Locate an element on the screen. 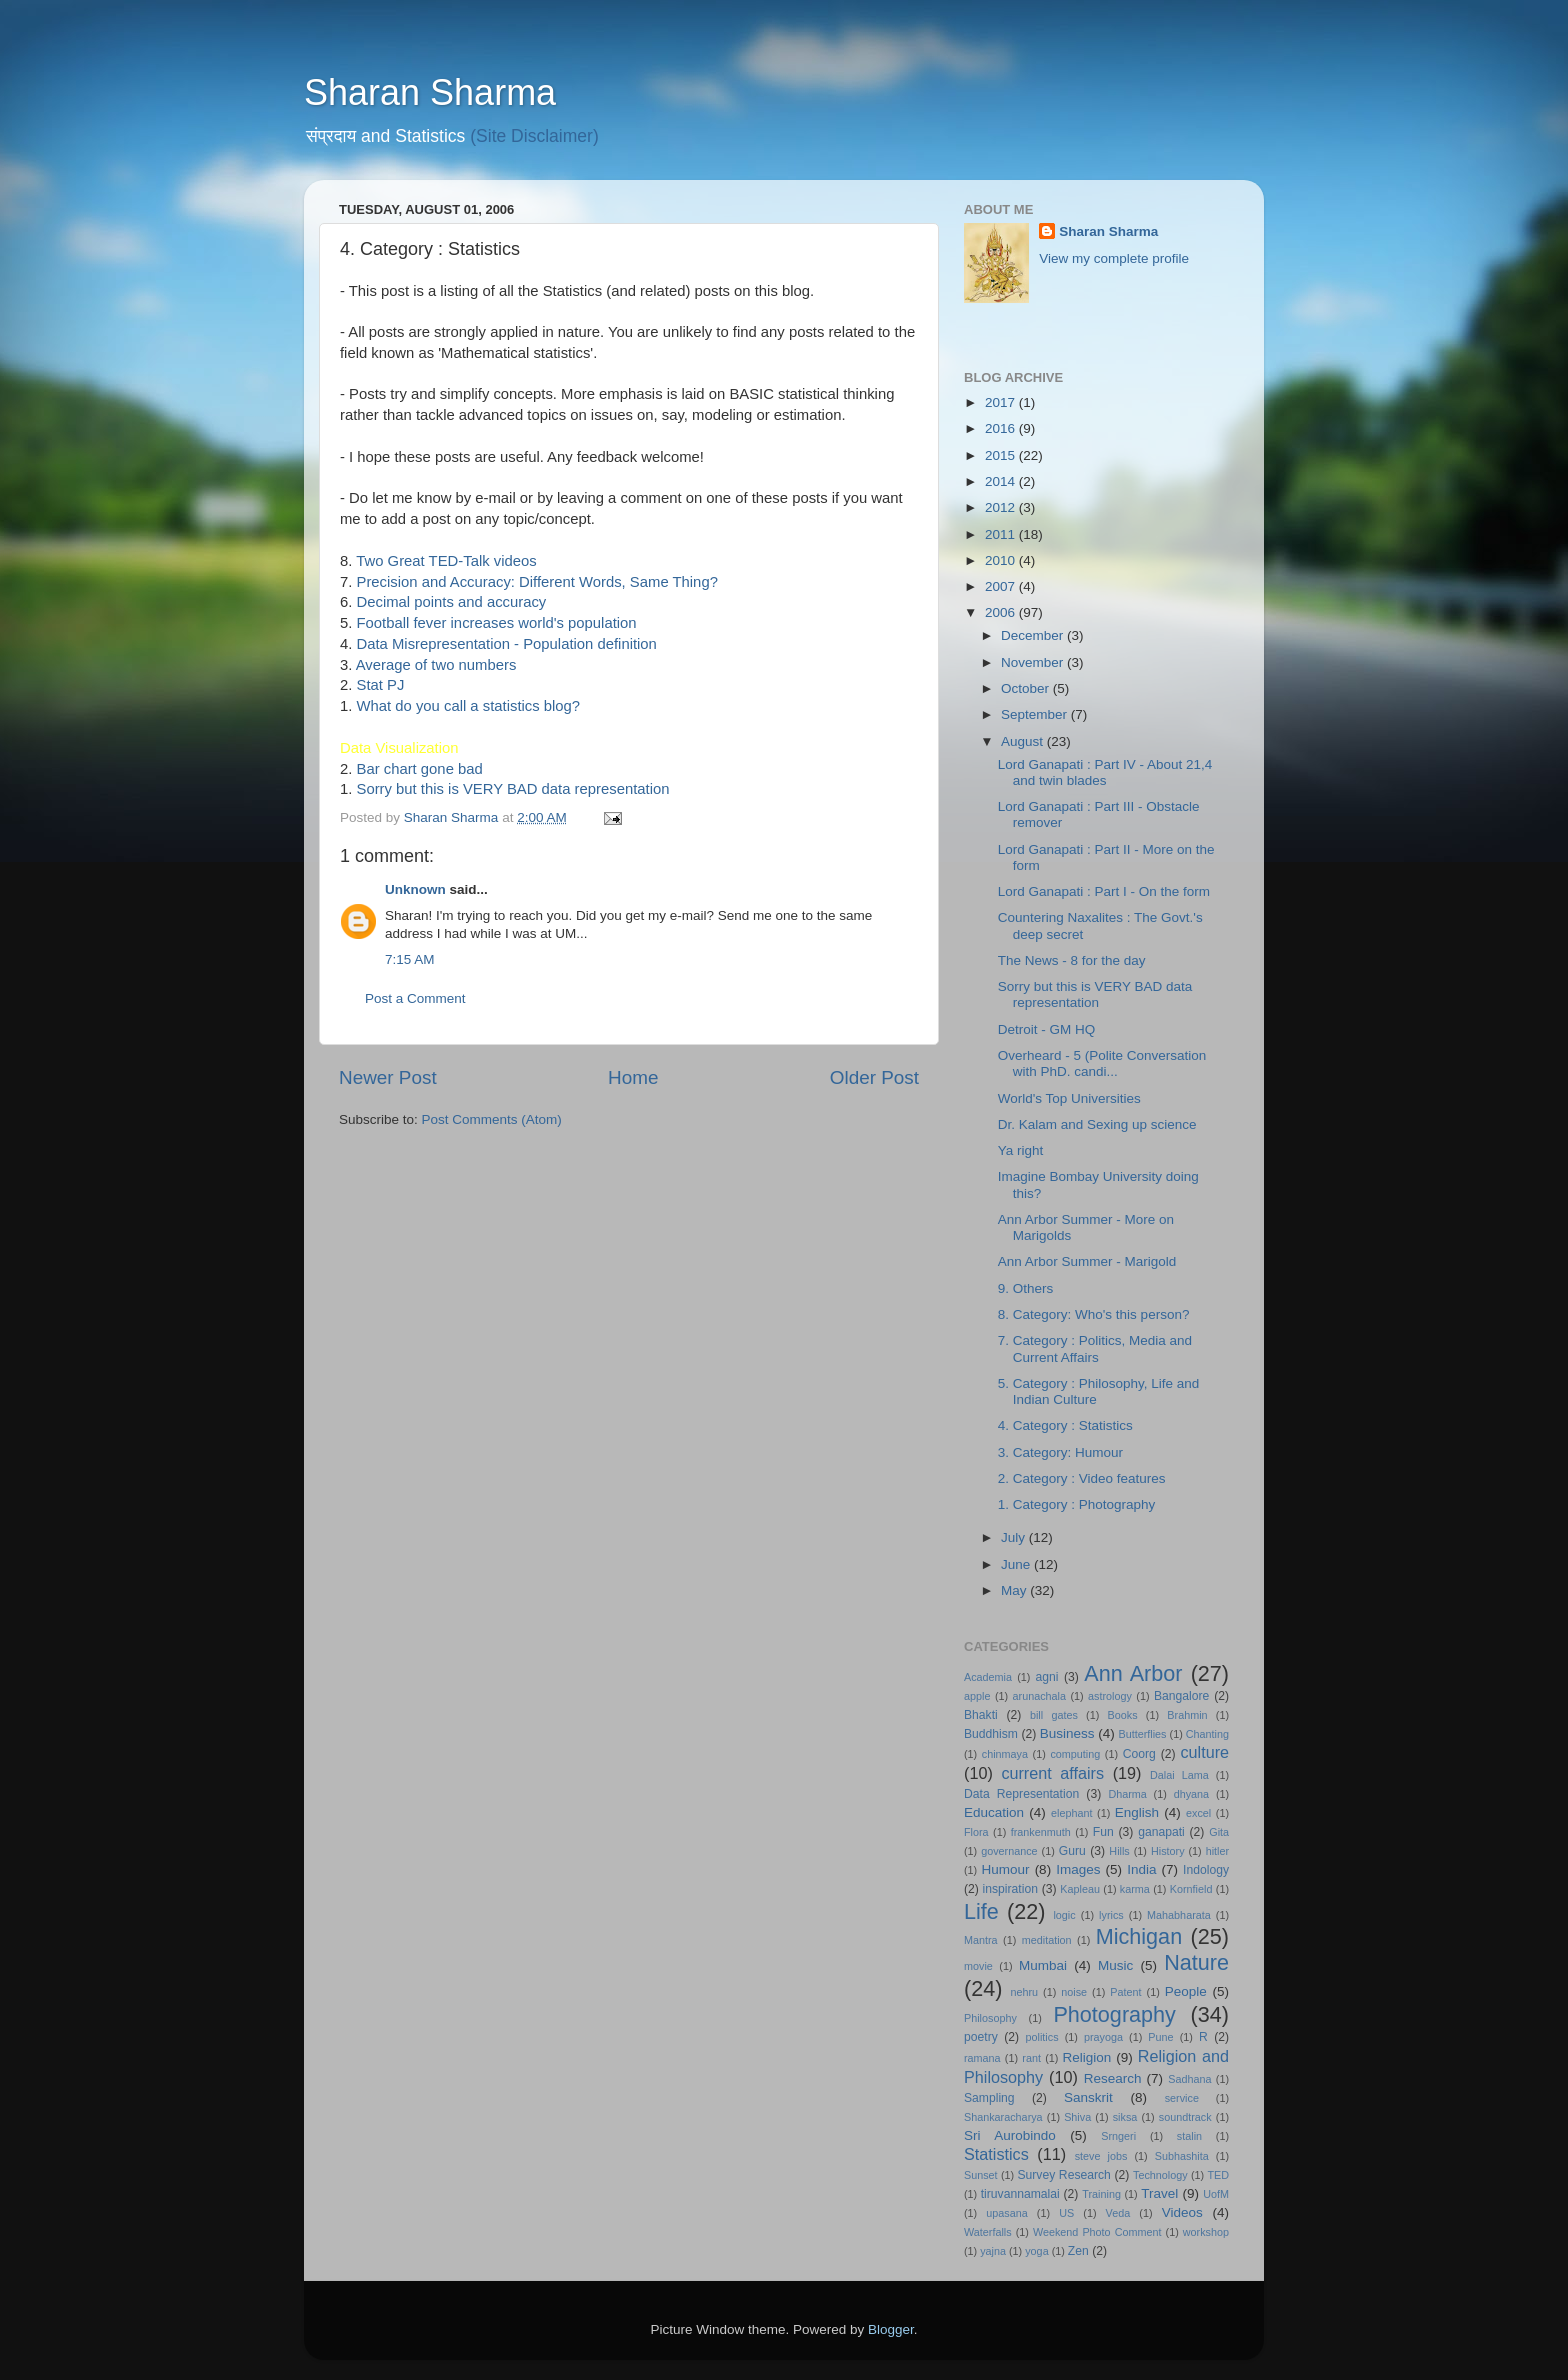 This screenshot has height=2380, width=1568. Kapleau is located at coordinates (1080, 1889).